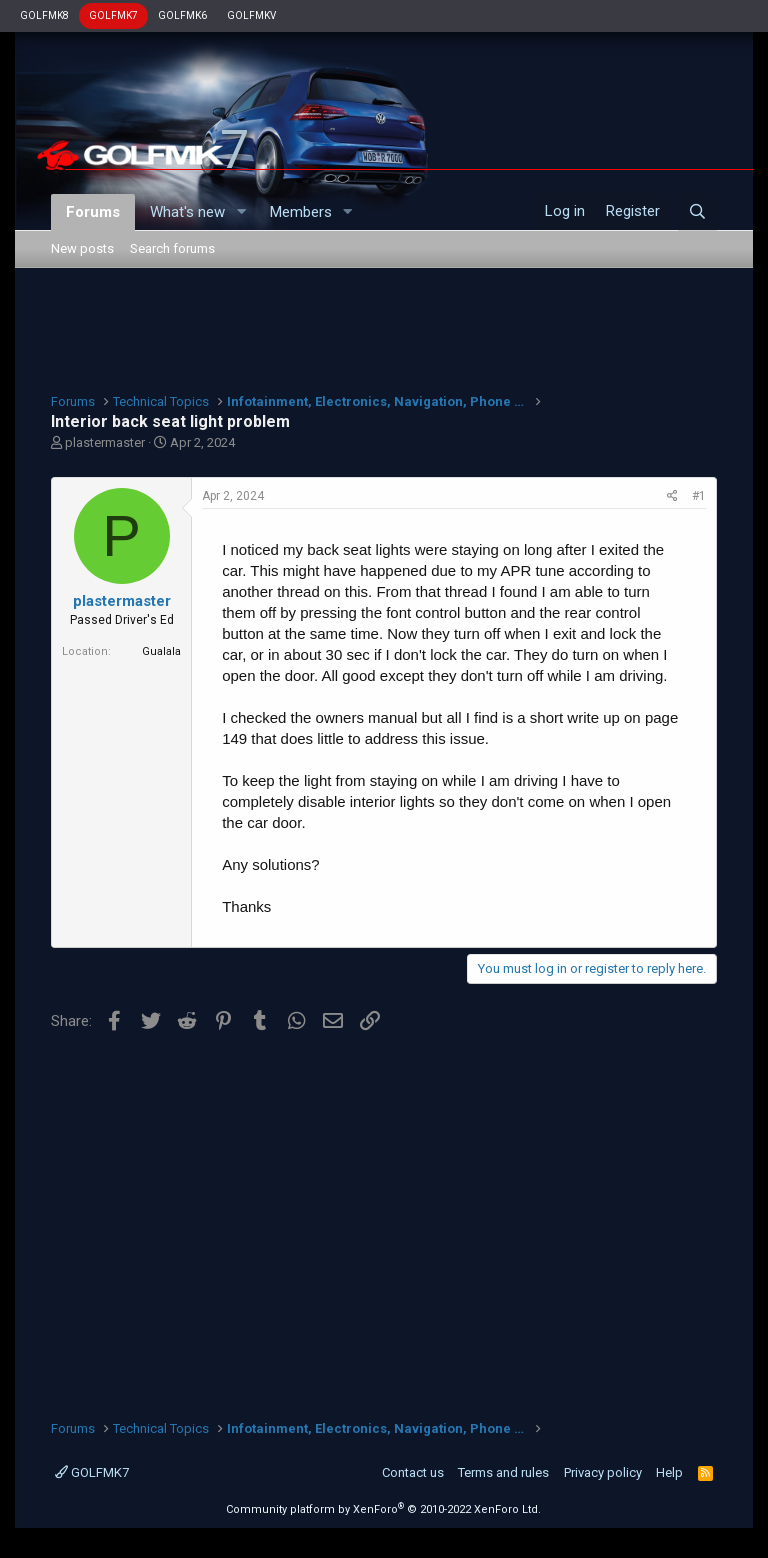 The height and width of the screenshot is (1558, 768). I want to click on GOLFMK8, so click(44, 15).